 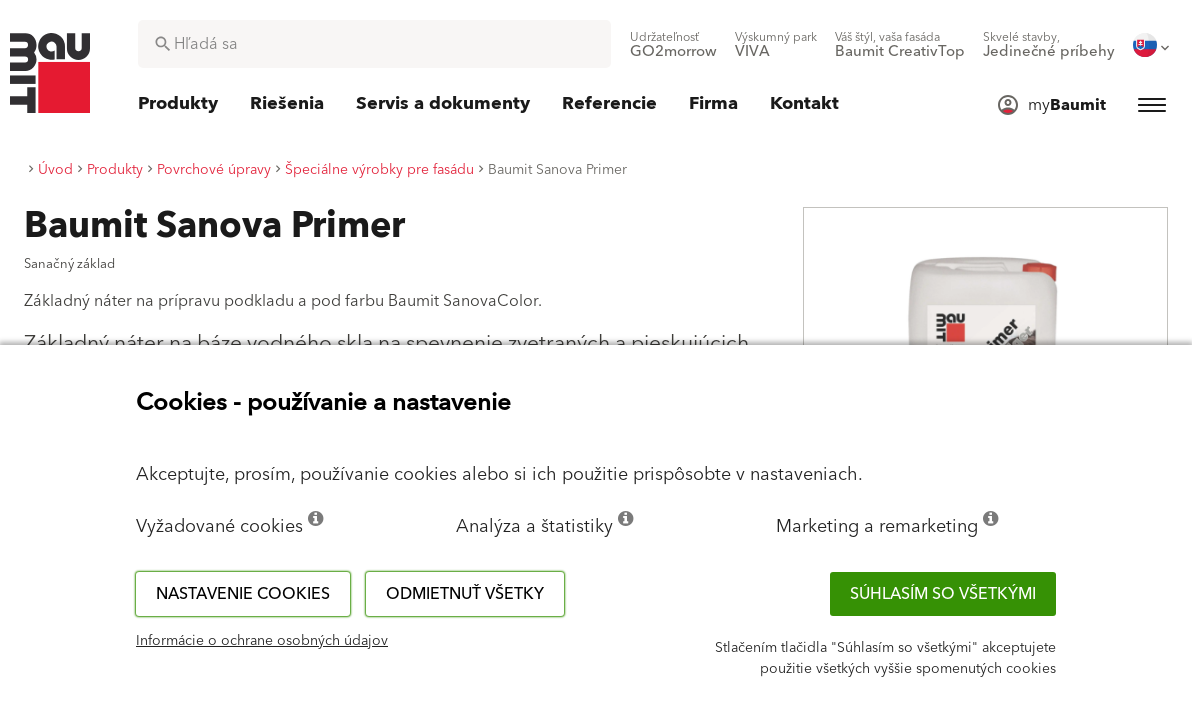 I want to click on Súhlasím so všetkými, so click(x=943, y=594).